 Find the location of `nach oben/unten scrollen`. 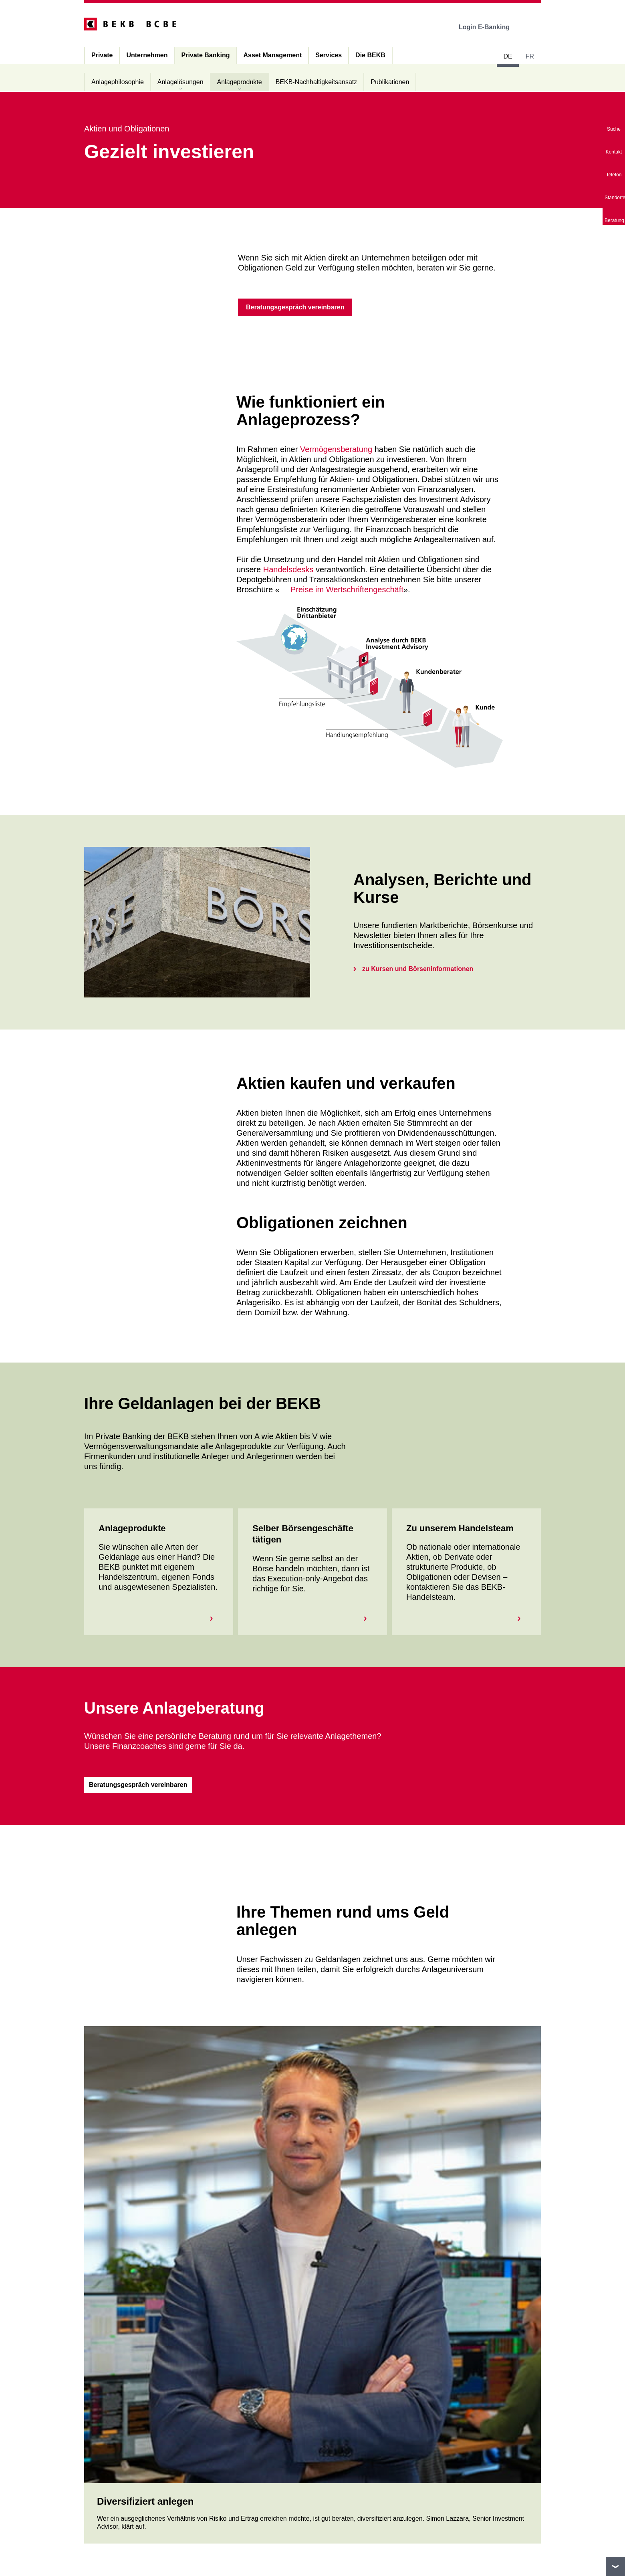

nach oben/unten scrollen is located at coordinates (615, 2566).